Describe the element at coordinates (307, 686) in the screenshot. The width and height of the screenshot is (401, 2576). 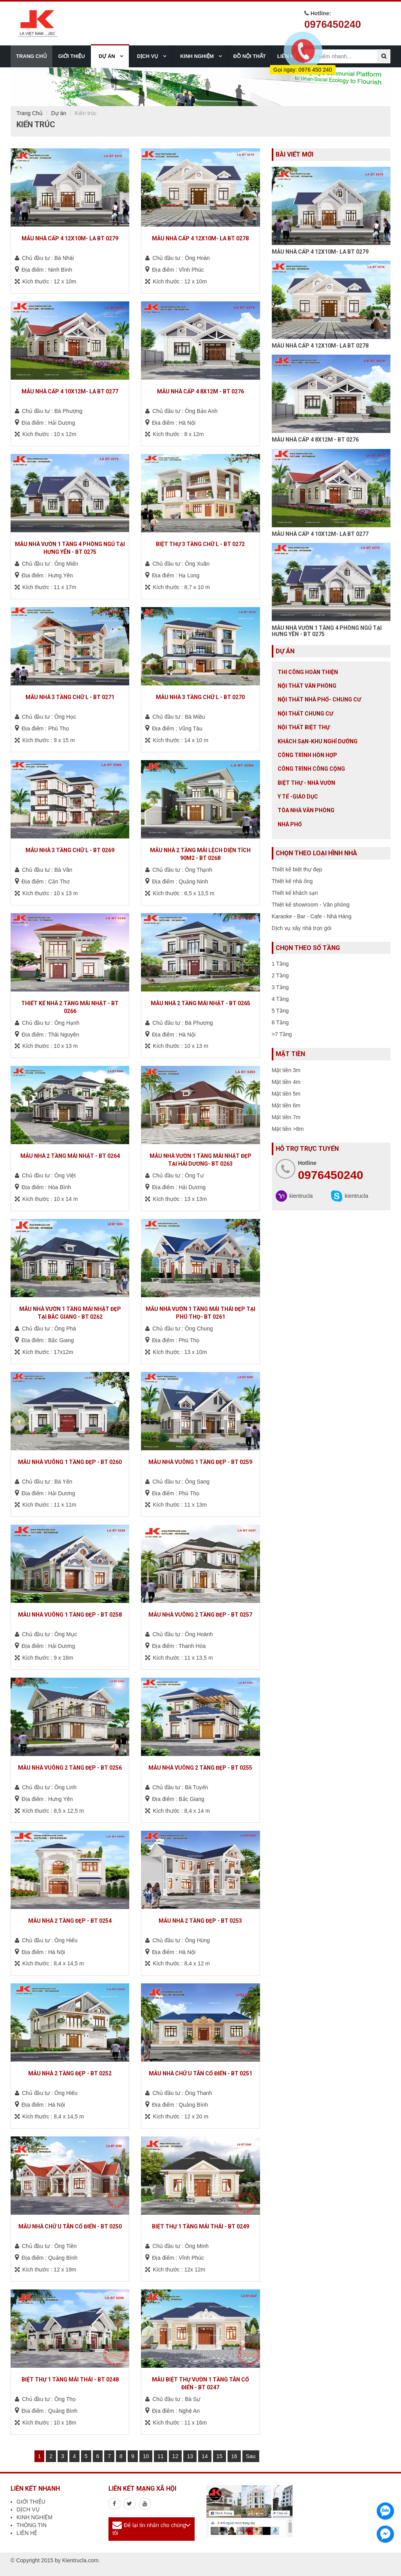
I see `Nội thất văn phòng` at that location.